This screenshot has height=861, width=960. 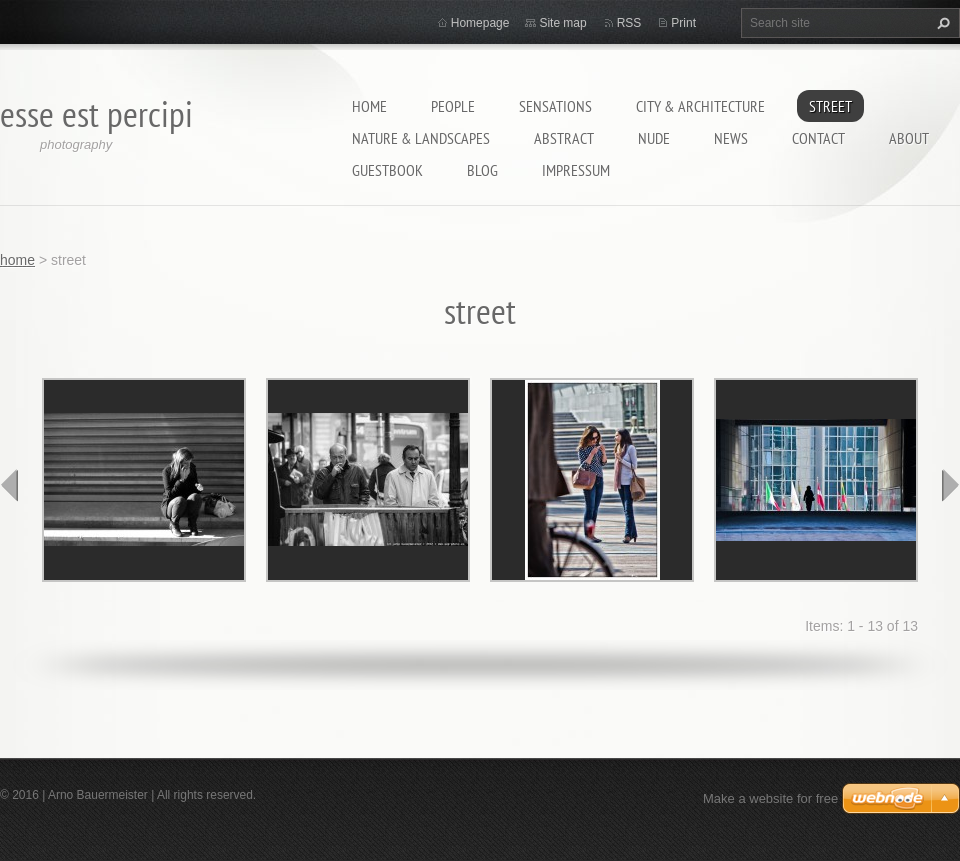 I want to click on about, so click(x=909, y=138).